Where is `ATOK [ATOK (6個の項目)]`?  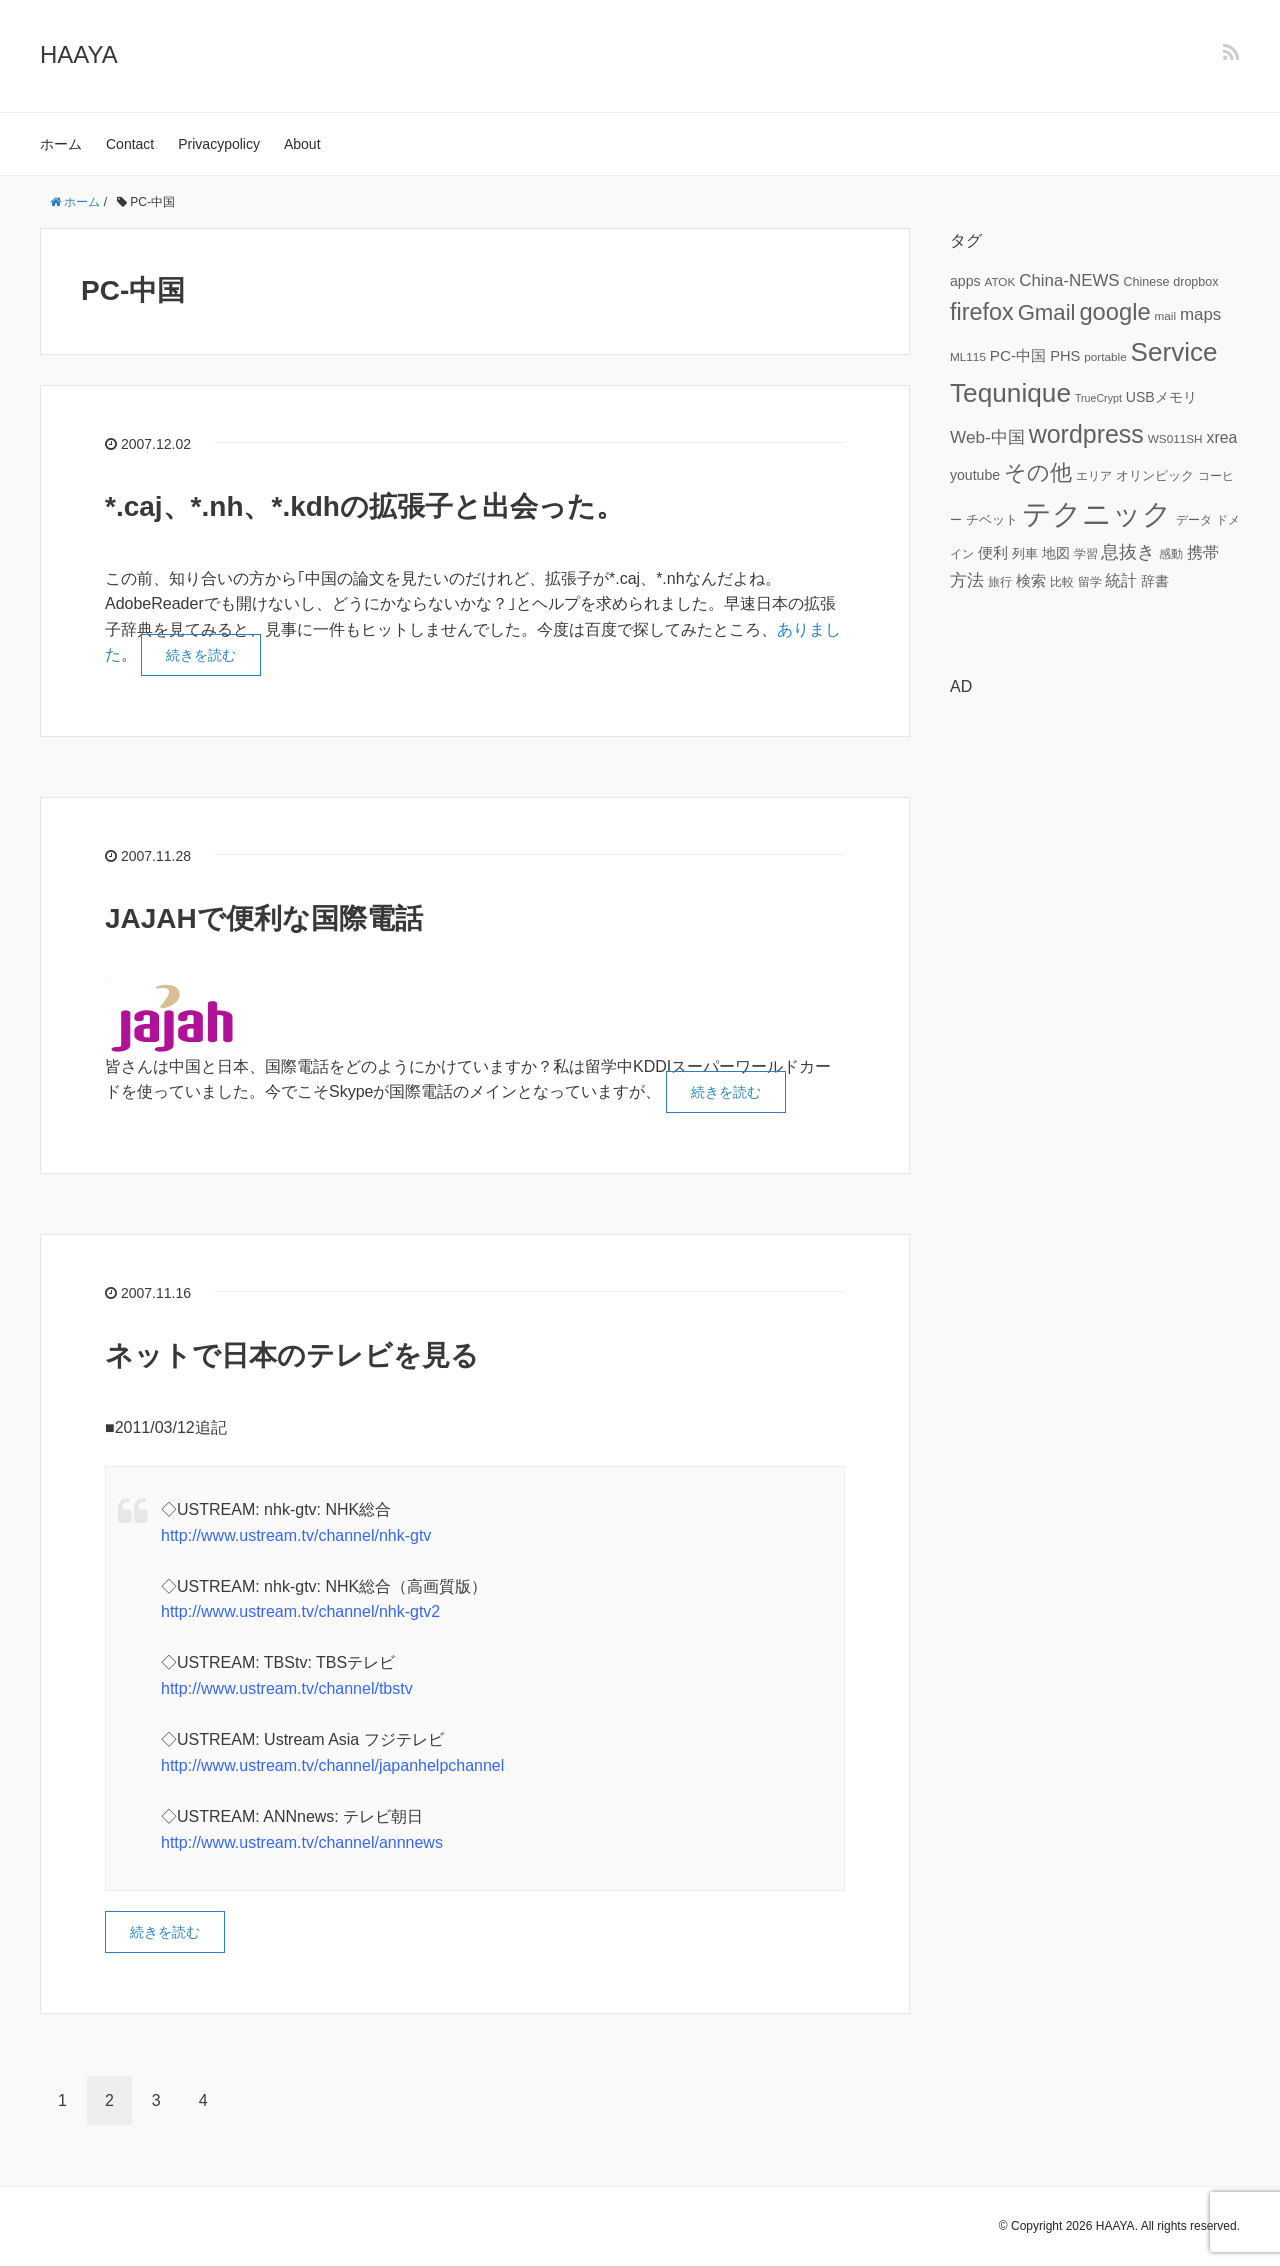 ATOK [ATOK (6個の項目)] is located at coordinates (999, 281).